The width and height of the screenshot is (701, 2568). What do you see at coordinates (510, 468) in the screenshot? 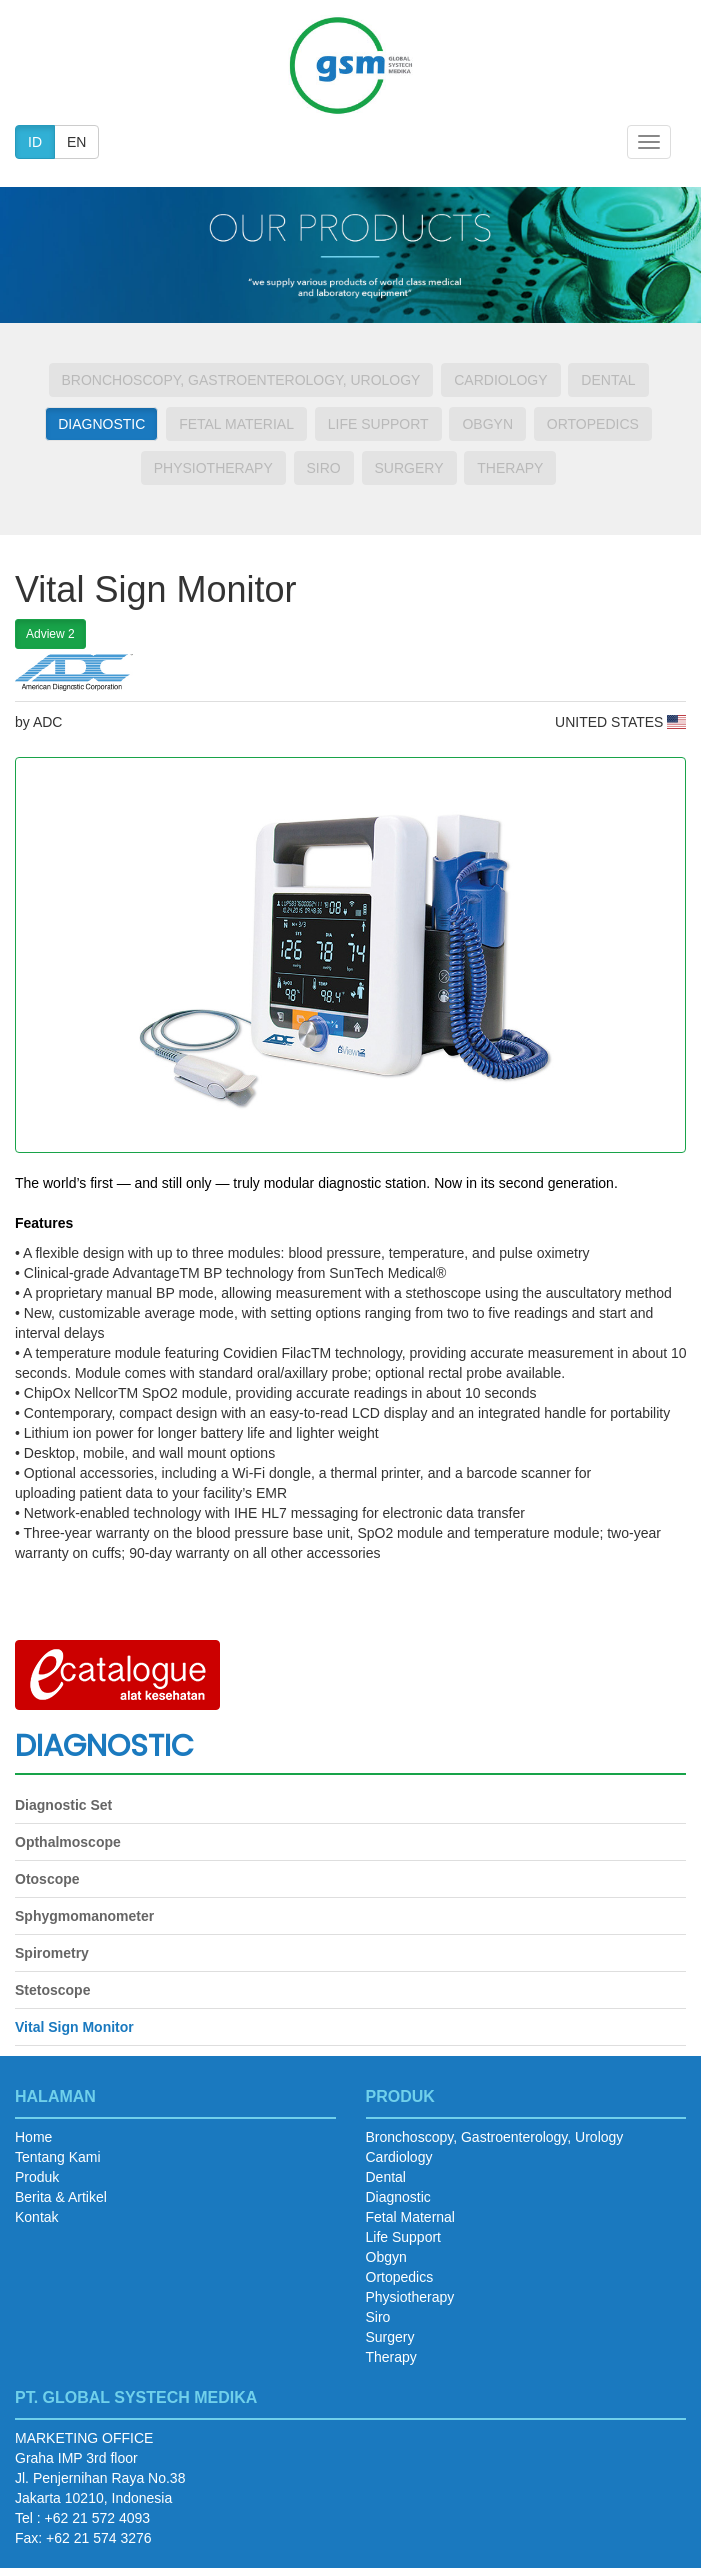
I see `Therapy` at bounding box center [510, 468].